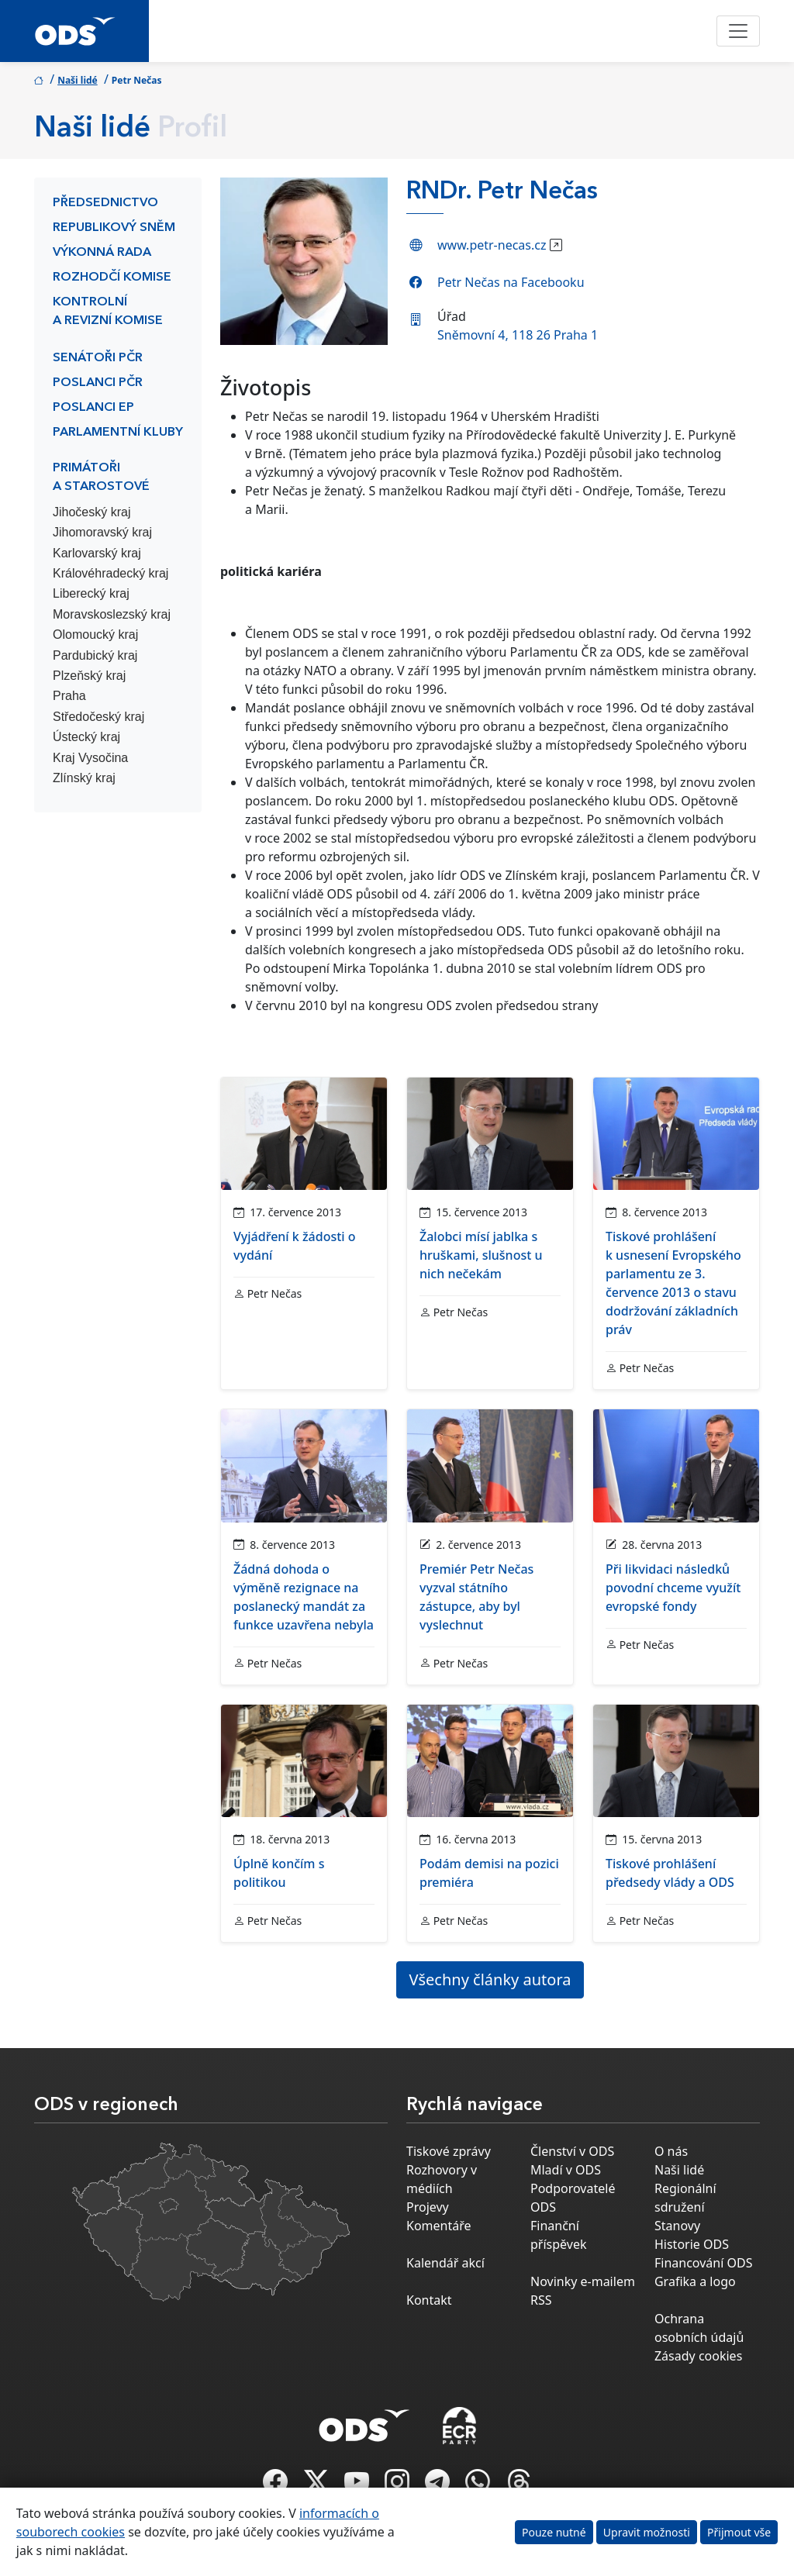 The height and width of the screenshot is (2576, 794). I want to click on Žalobci mísí jablka s hruškami, slušnost u nich nečekám, so click(481, 1255).